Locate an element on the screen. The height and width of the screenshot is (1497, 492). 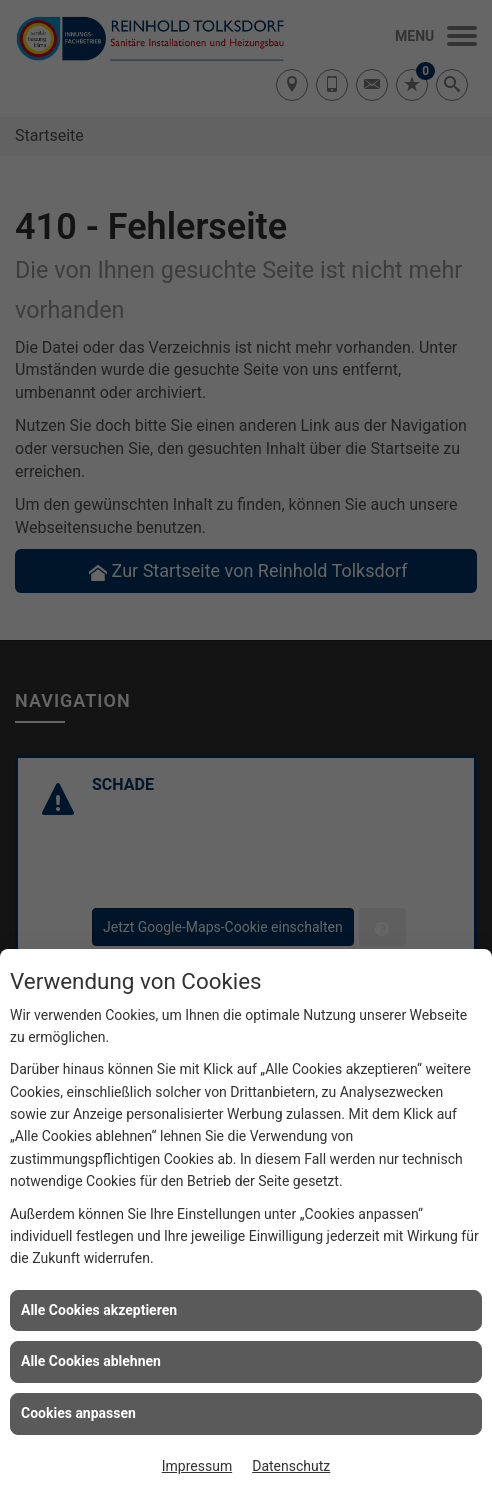
Cookies anpassen is located at coordinates (78, 1413).